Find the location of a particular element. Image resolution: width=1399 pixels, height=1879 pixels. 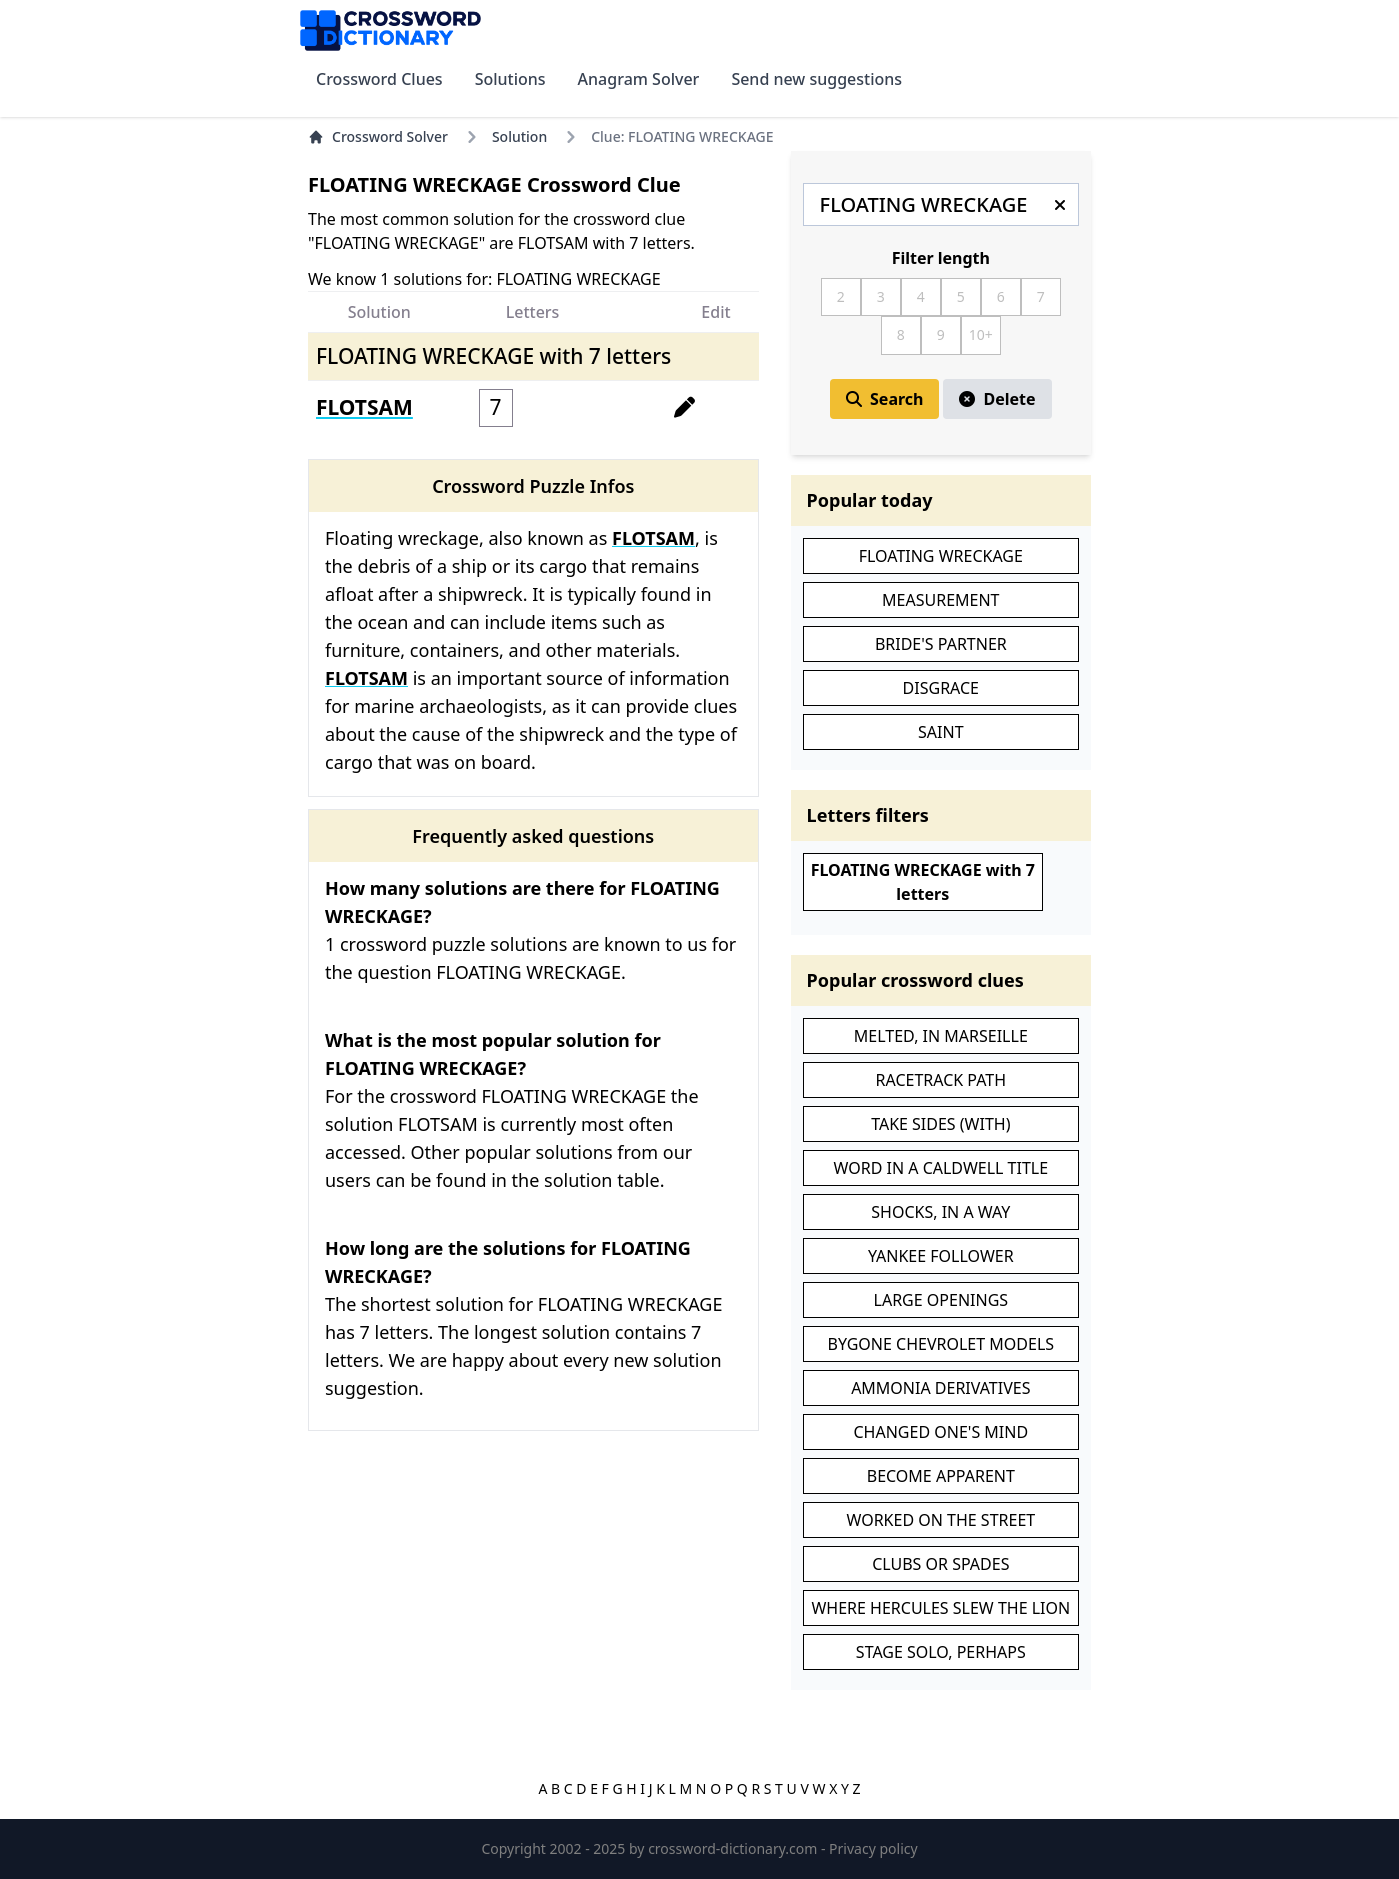

Crossword Solver is located at coordinates (378, 136).